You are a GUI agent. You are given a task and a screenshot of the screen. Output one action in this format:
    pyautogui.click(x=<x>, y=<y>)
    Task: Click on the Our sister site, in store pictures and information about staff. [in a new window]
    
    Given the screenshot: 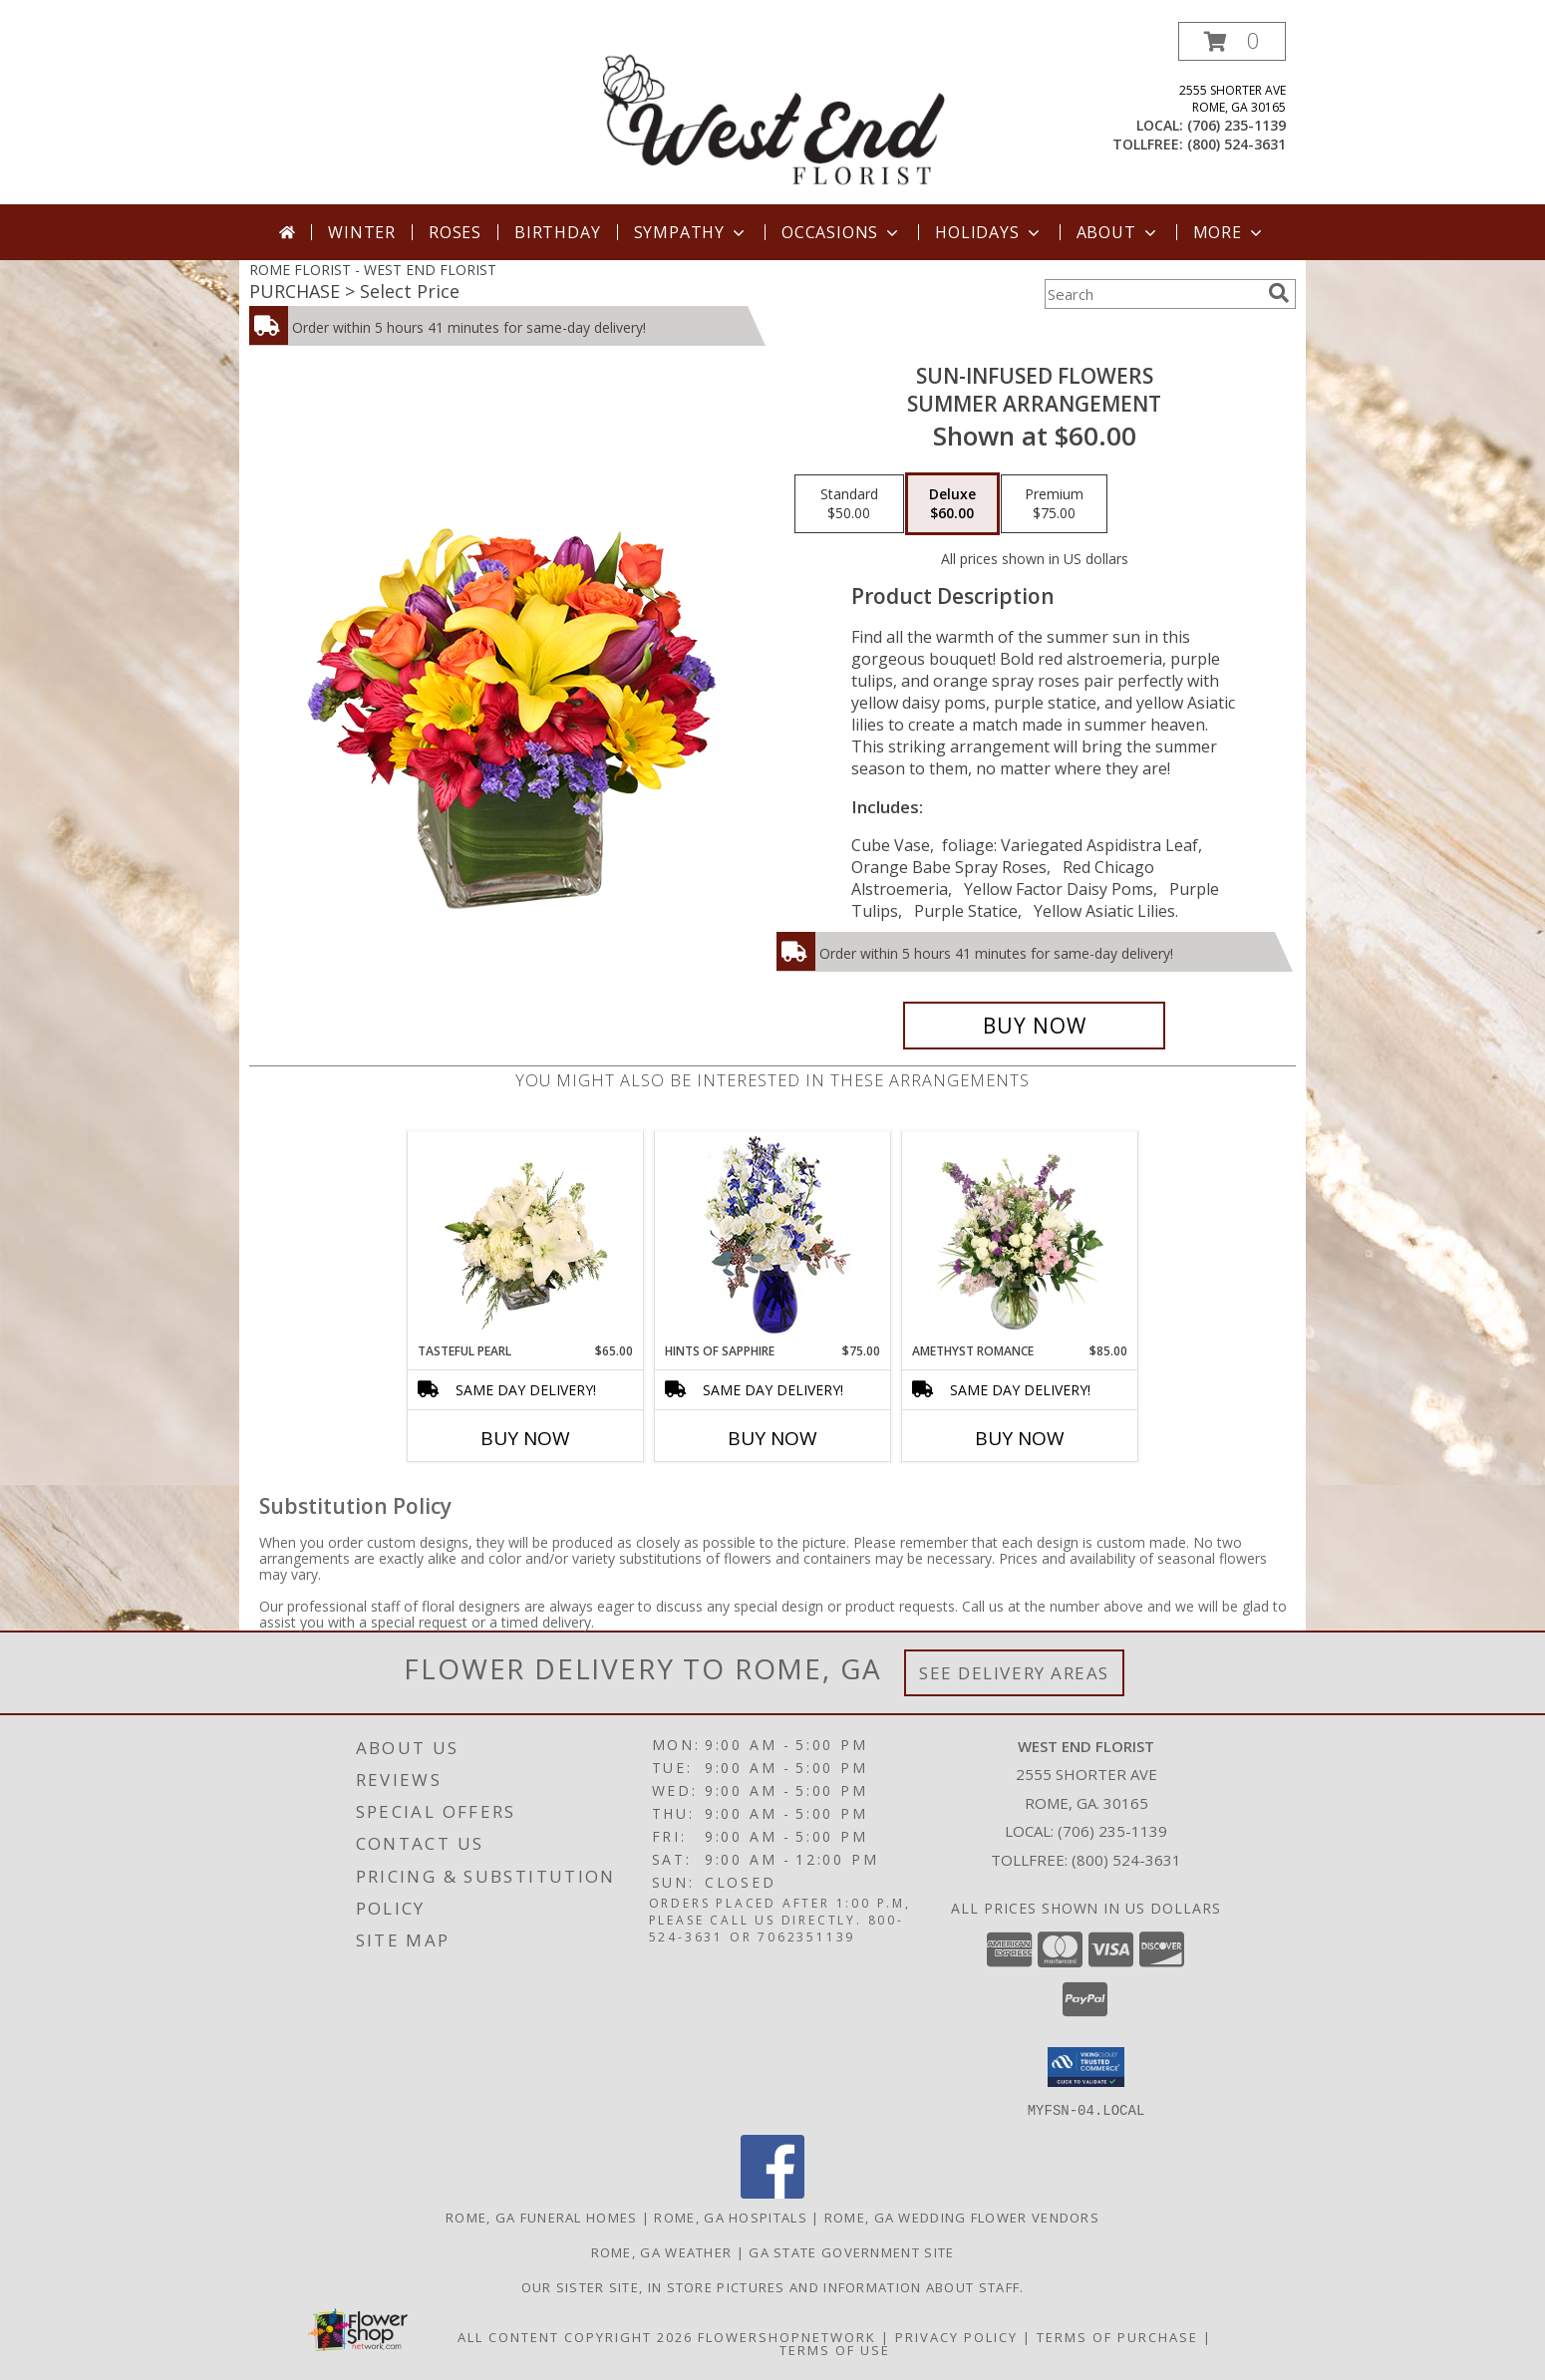 What is the action you would take?
    pyautogui.click(x=773, y=2286)
    